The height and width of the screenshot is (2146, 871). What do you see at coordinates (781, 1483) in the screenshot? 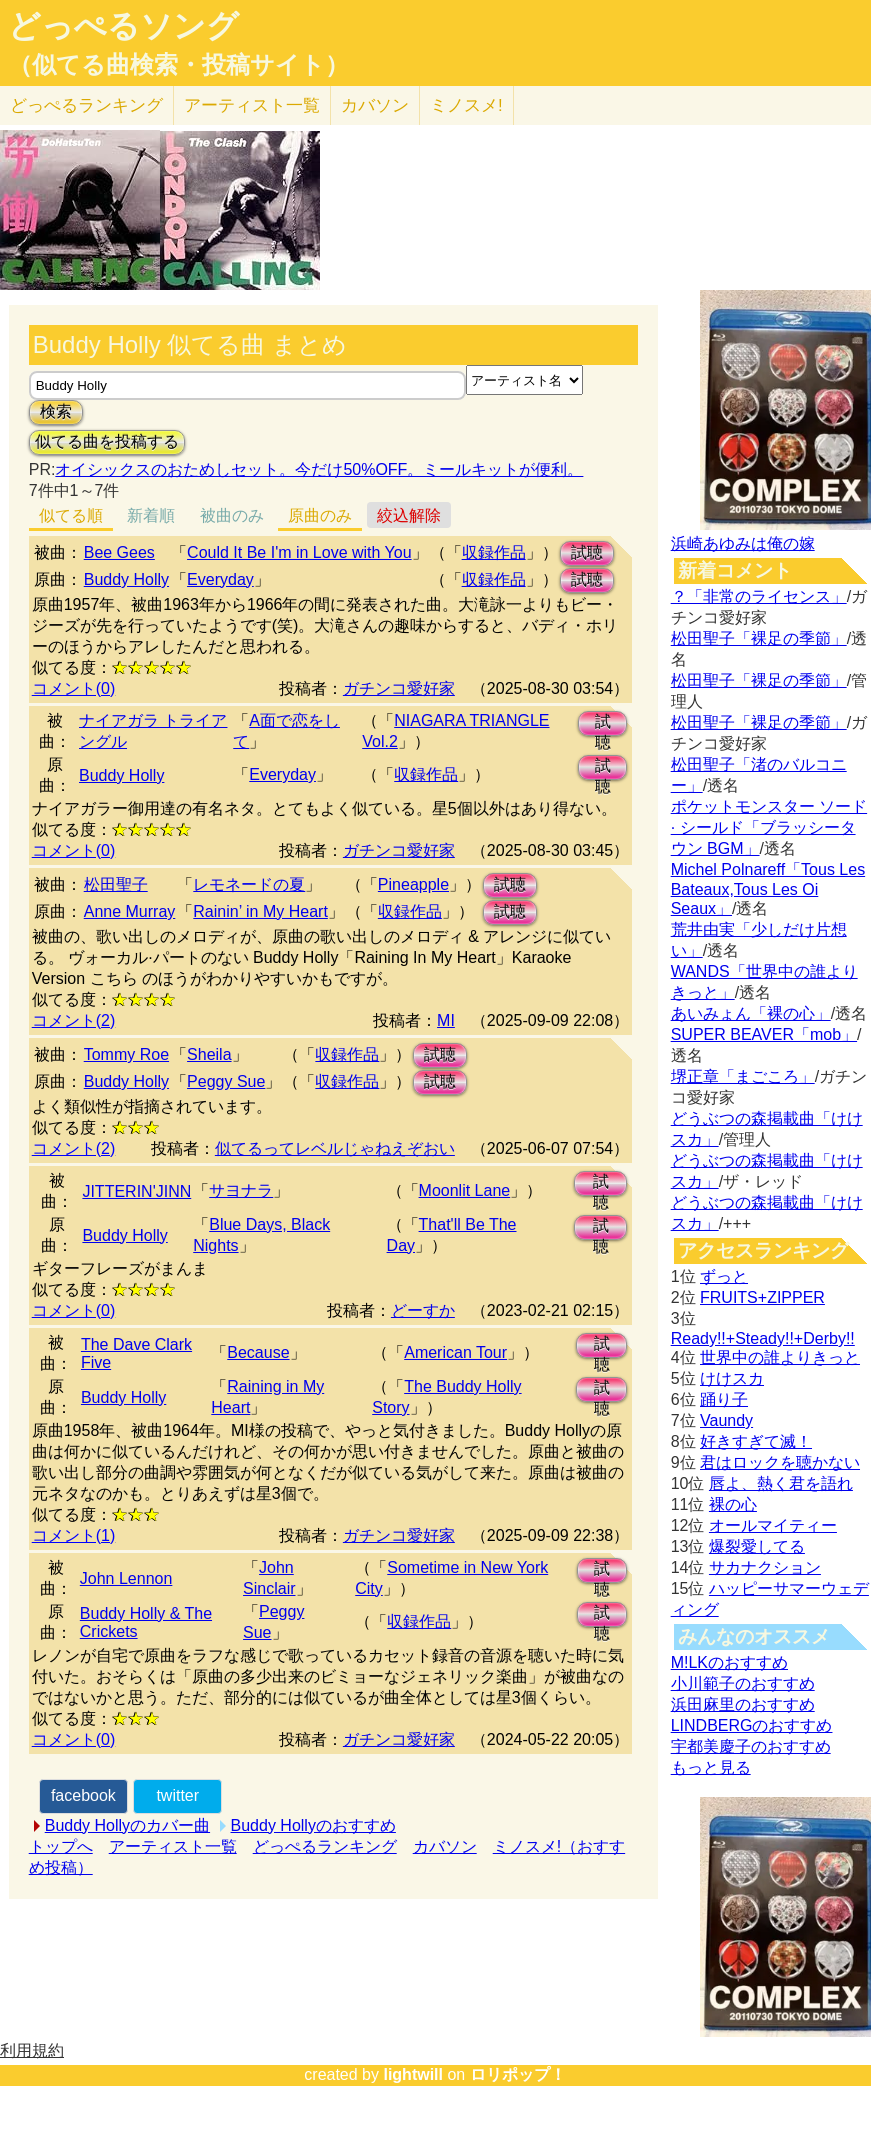
I see `唇よ、熱く君を語れ` at bounding box center [781, 1483].